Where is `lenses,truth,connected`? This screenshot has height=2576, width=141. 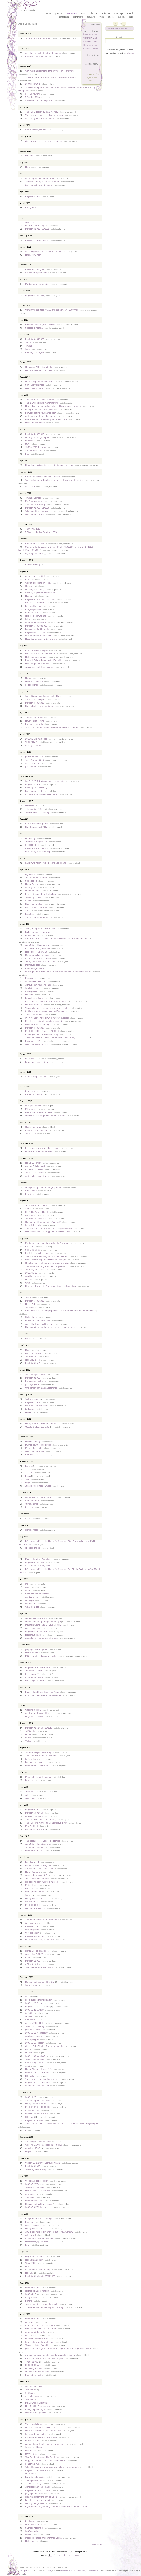 lenses,truth,connected is located at coordinates (35, 2434).